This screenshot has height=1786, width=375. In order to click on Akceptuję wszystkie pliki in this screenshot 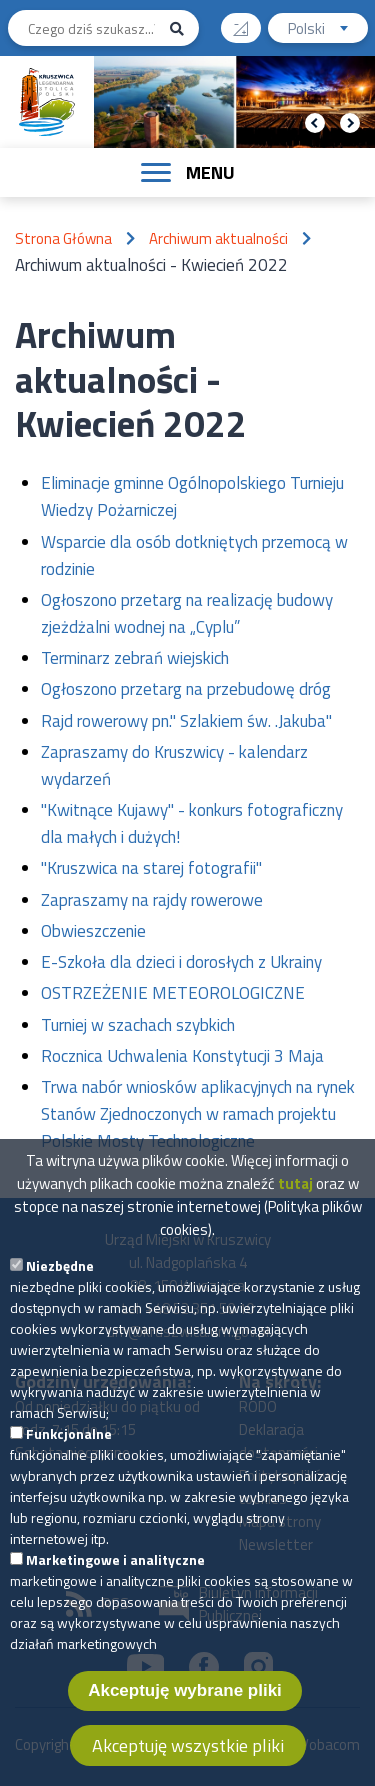, I will do `click(188, 1757)`.